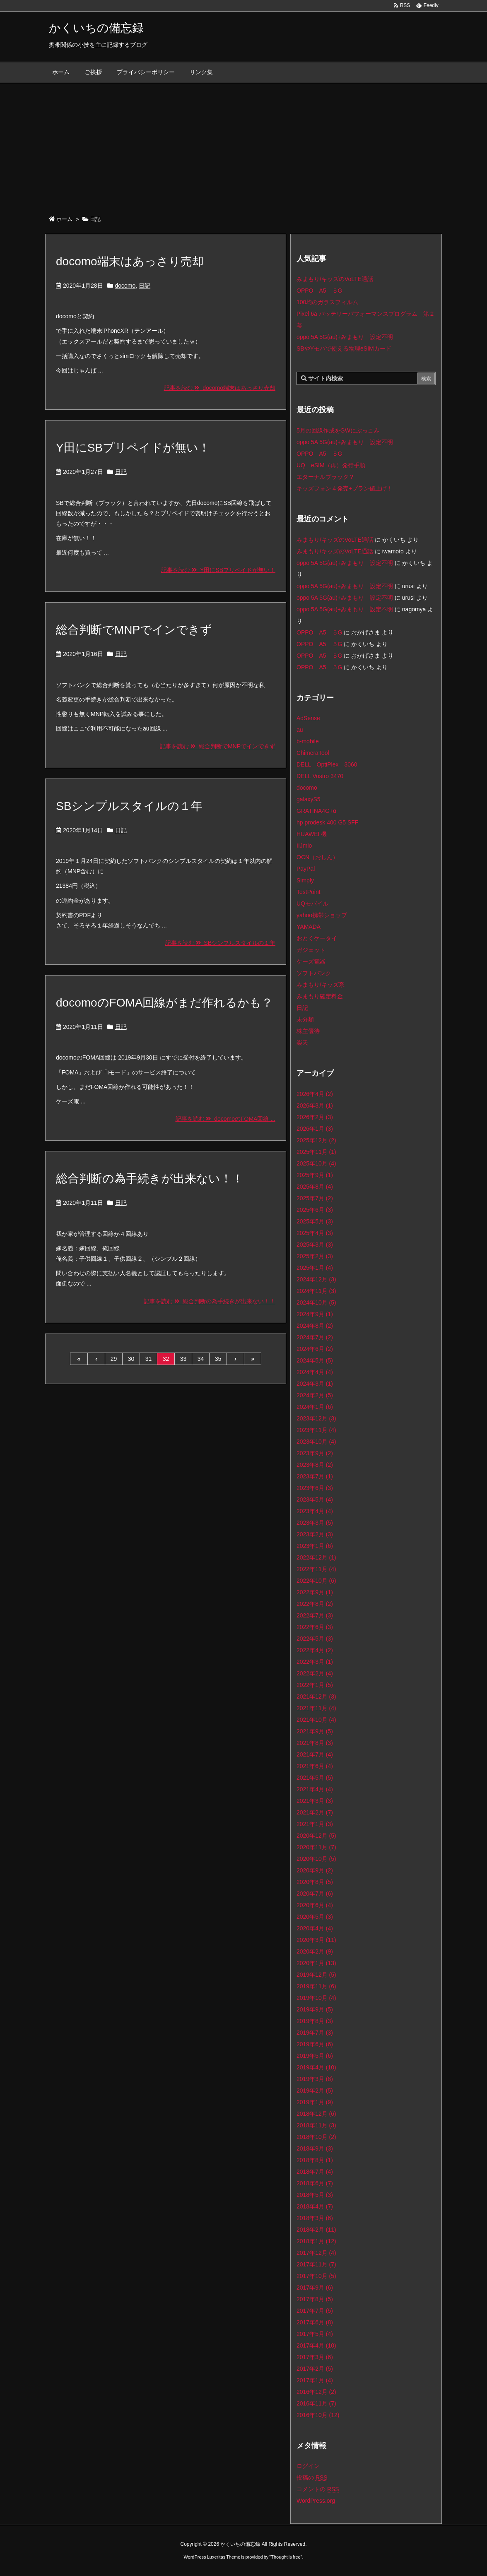 The height and width of the screenshot is (2576, 487). Describe the element at coordinates (315, 2310) in the screenshot. I see `2017年7月` at that location.